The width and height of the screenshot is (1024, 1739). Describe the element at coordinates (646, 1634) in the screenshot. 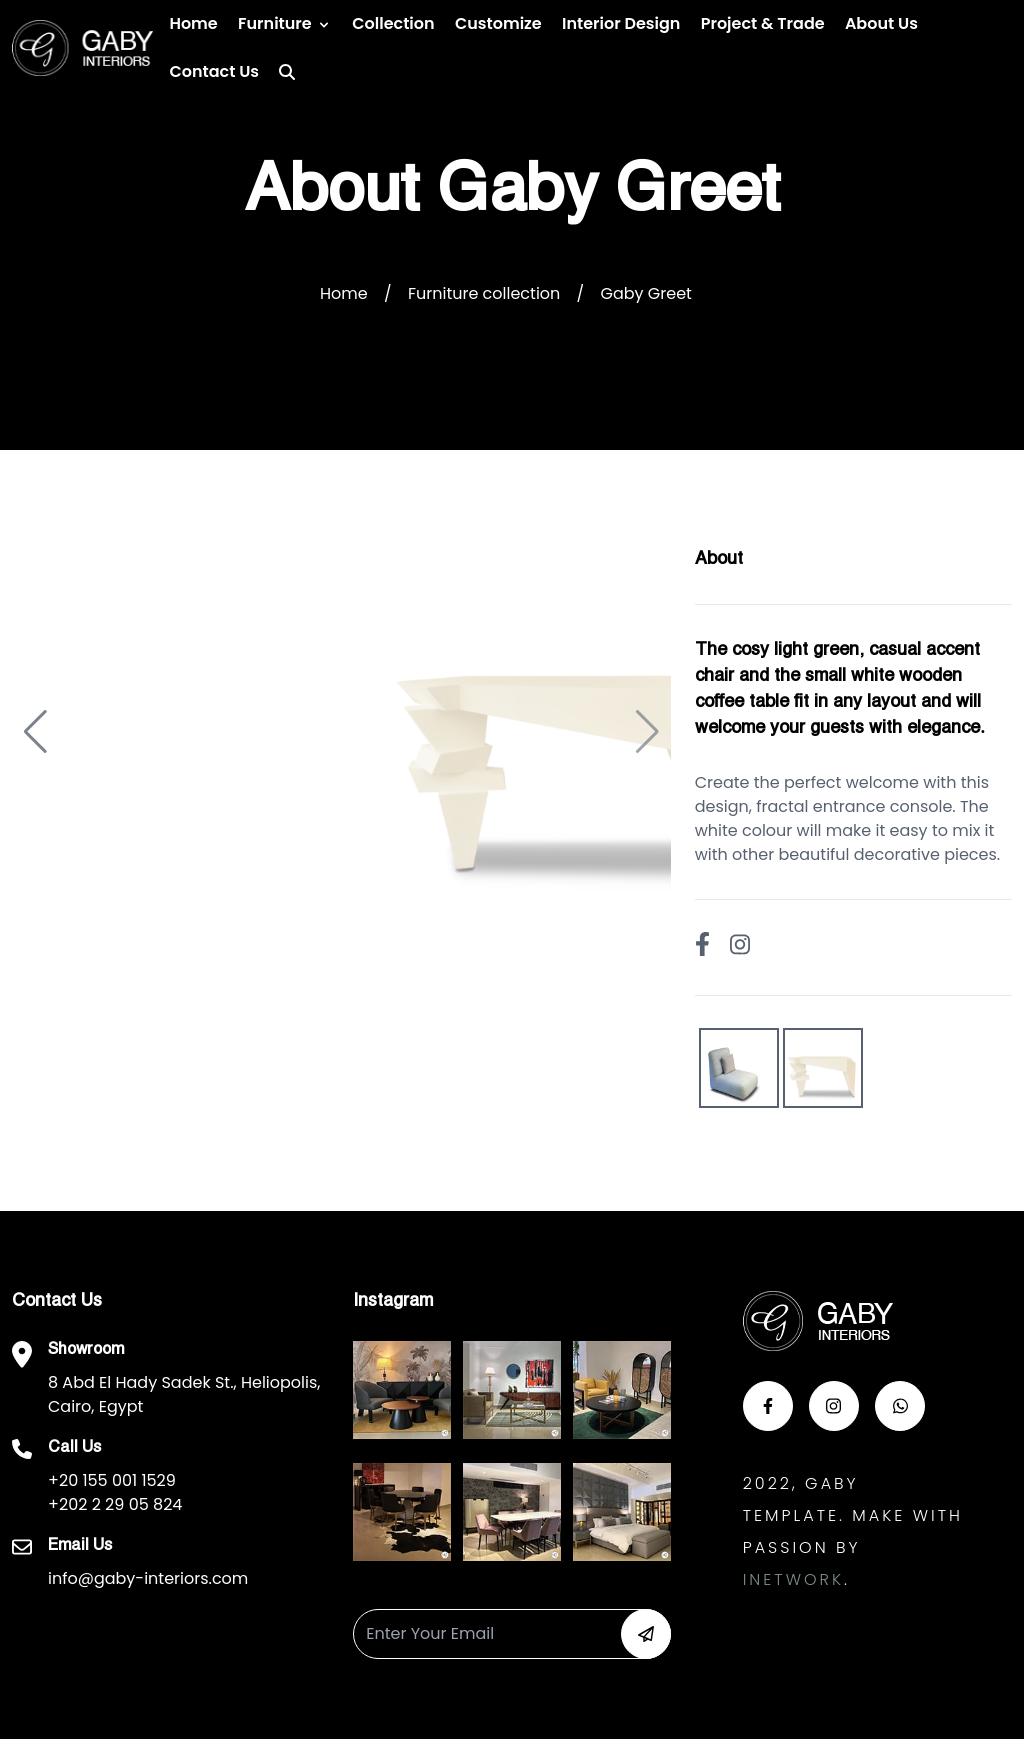

I see `[button-newsletter]` at that location.